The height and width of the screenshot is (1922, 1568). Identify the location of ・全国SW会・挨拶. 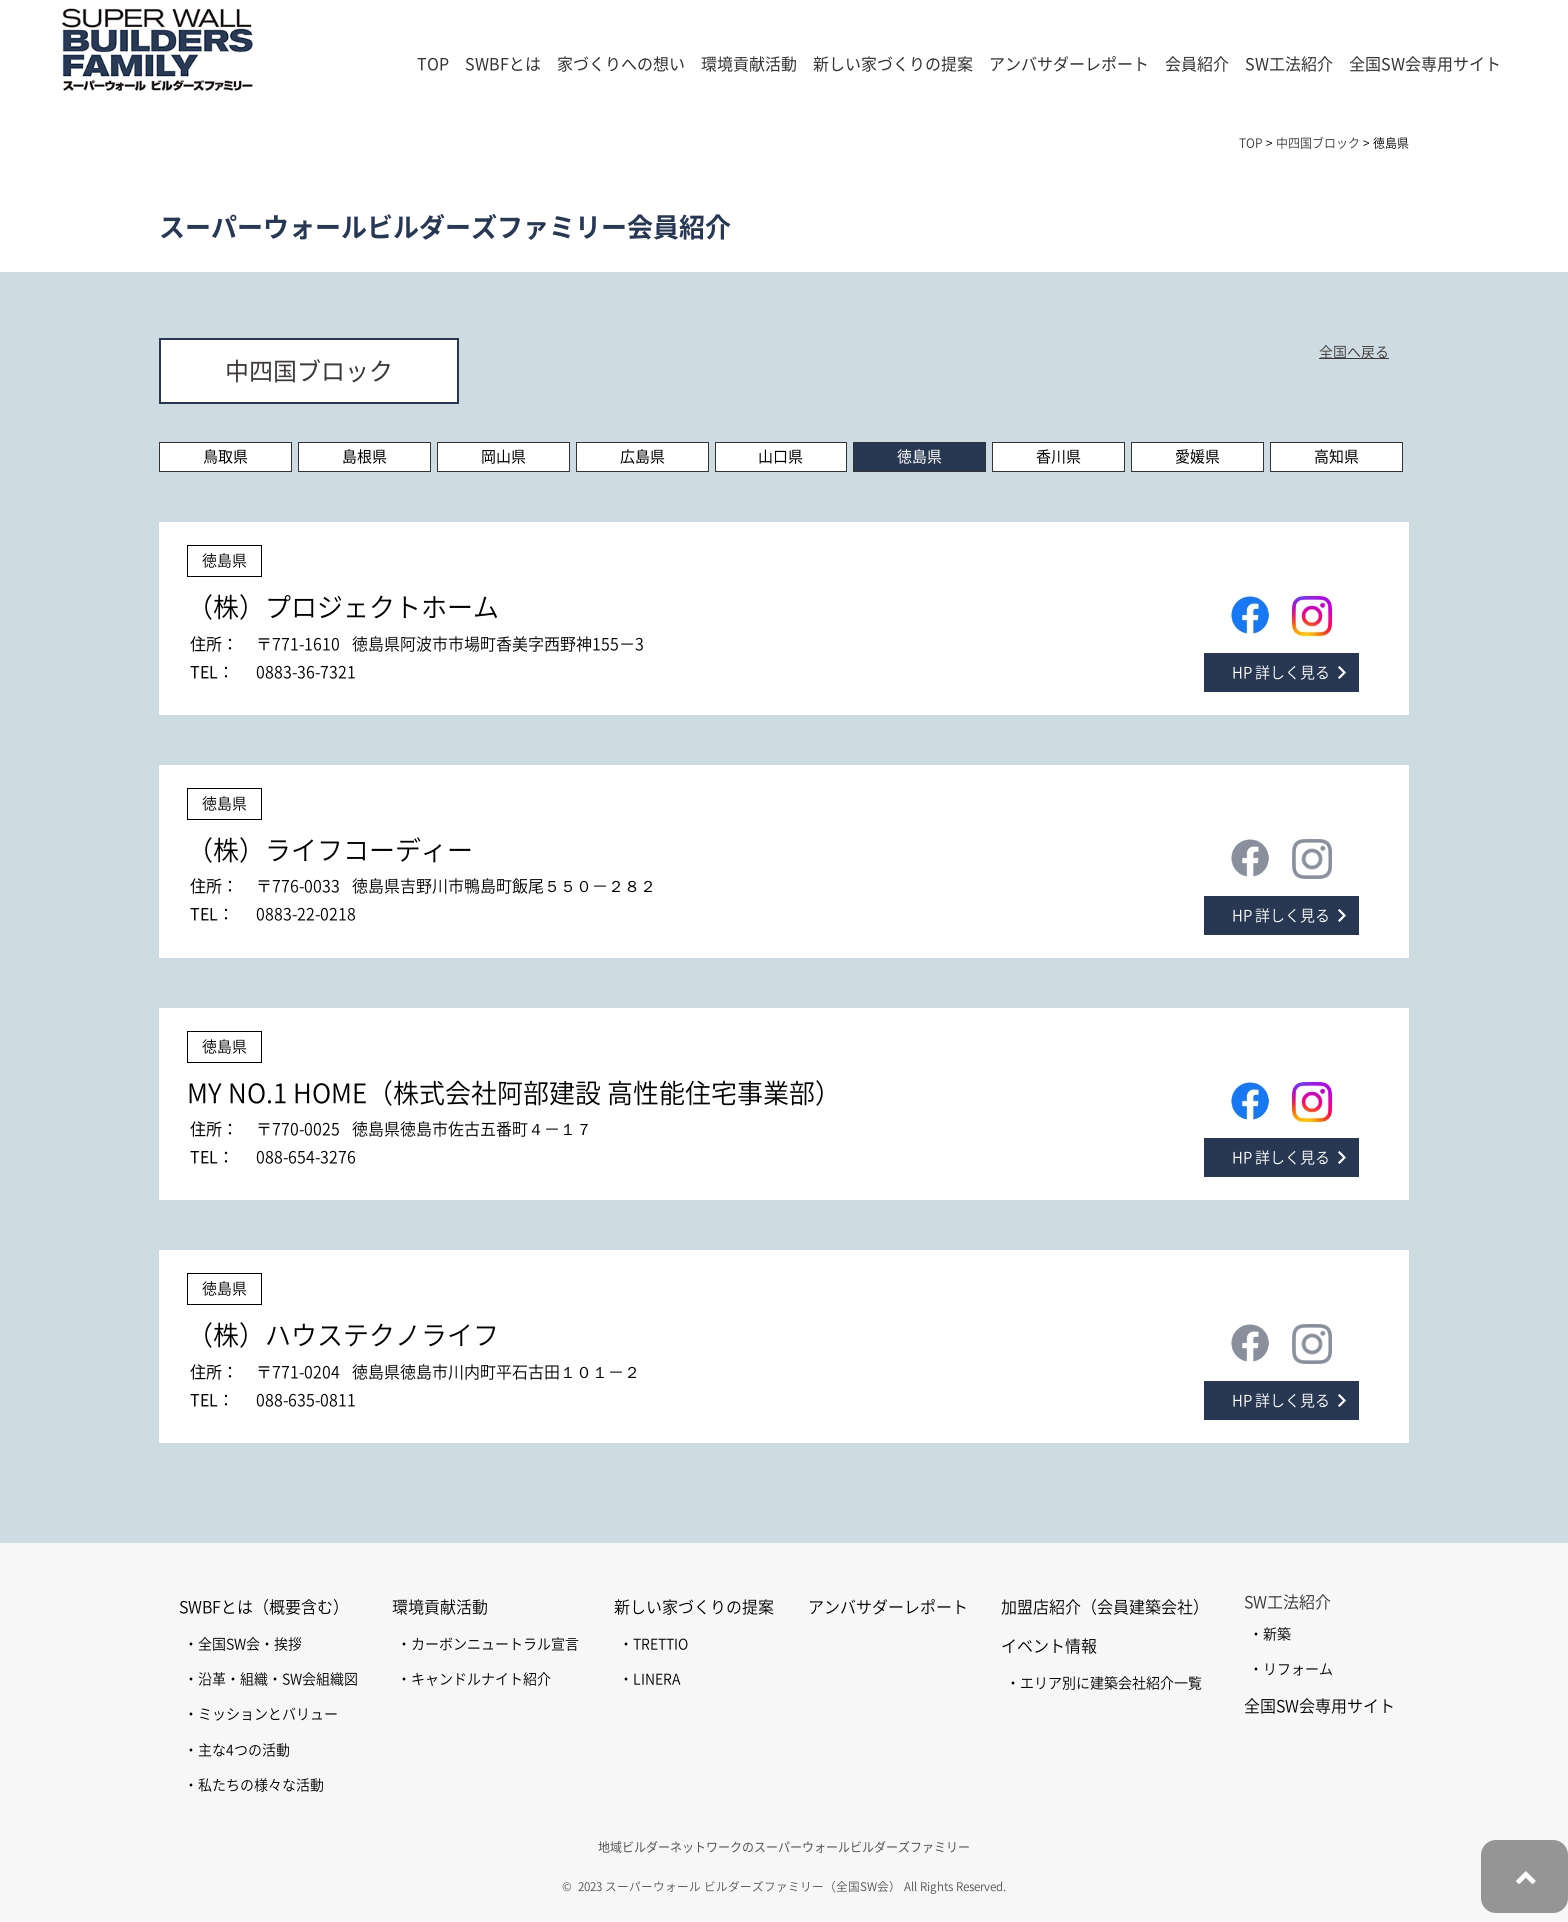
(243, 1644).